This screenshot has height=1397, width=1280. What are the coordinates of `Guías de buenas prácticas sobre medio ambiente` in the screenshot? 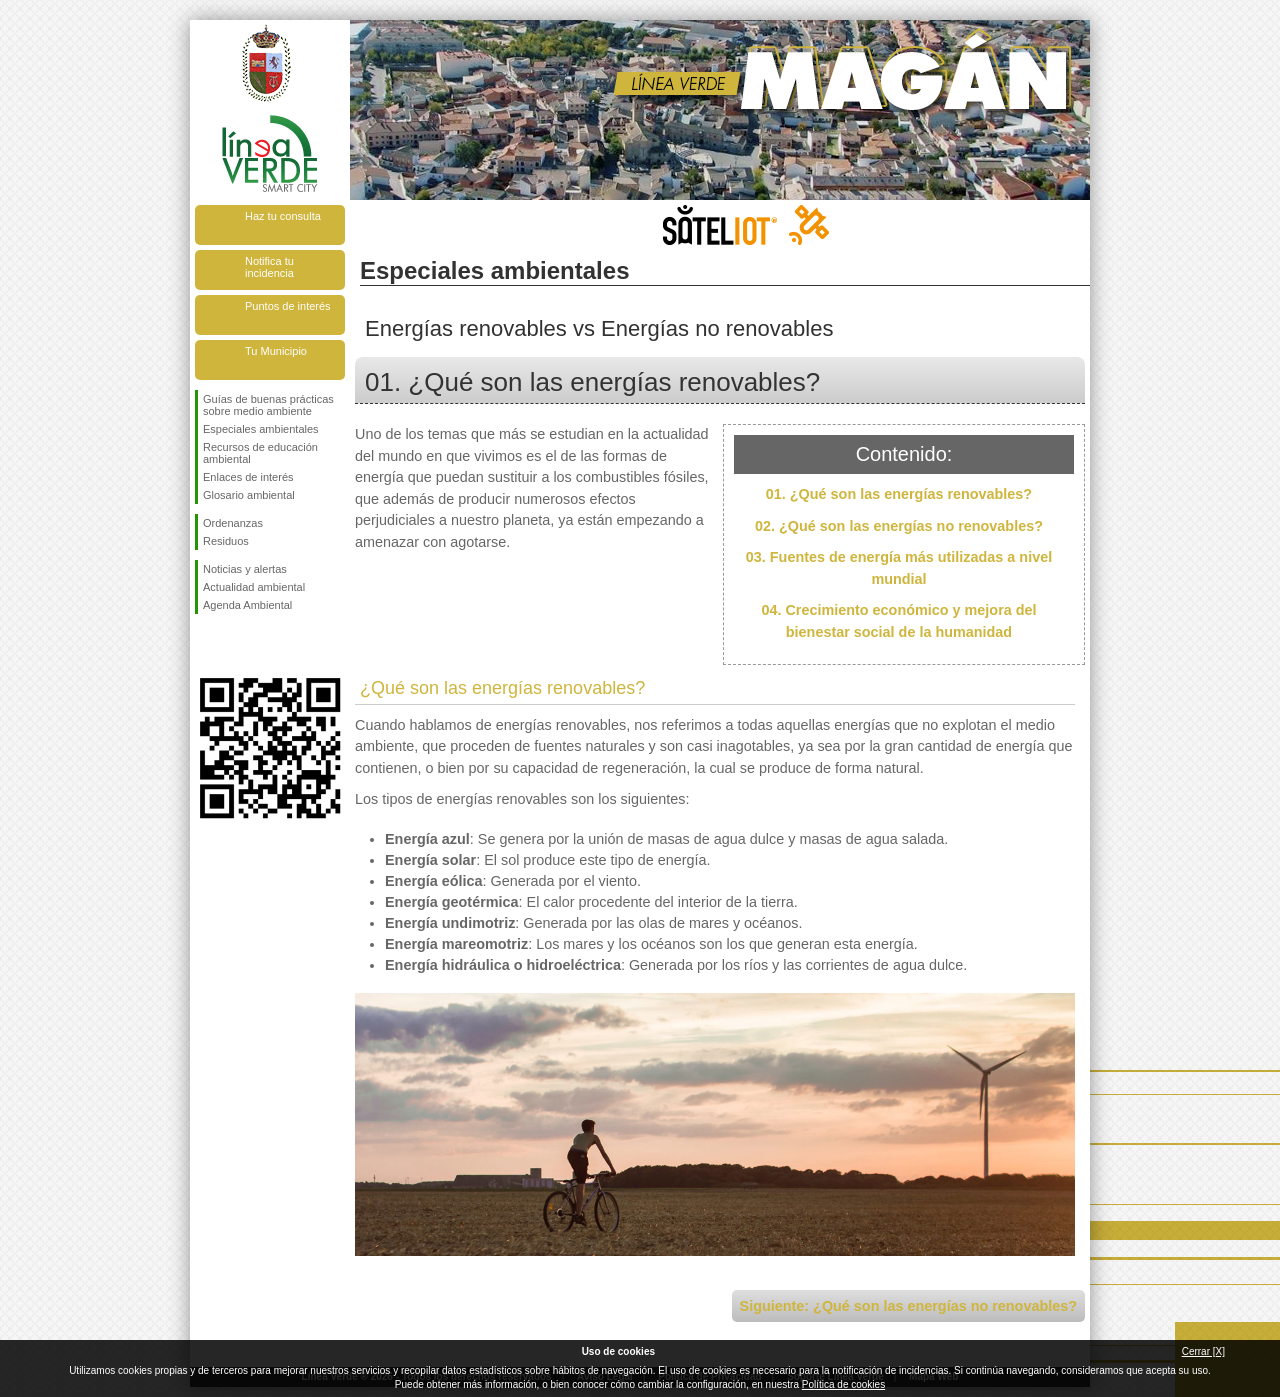 It's located at (268, 405).